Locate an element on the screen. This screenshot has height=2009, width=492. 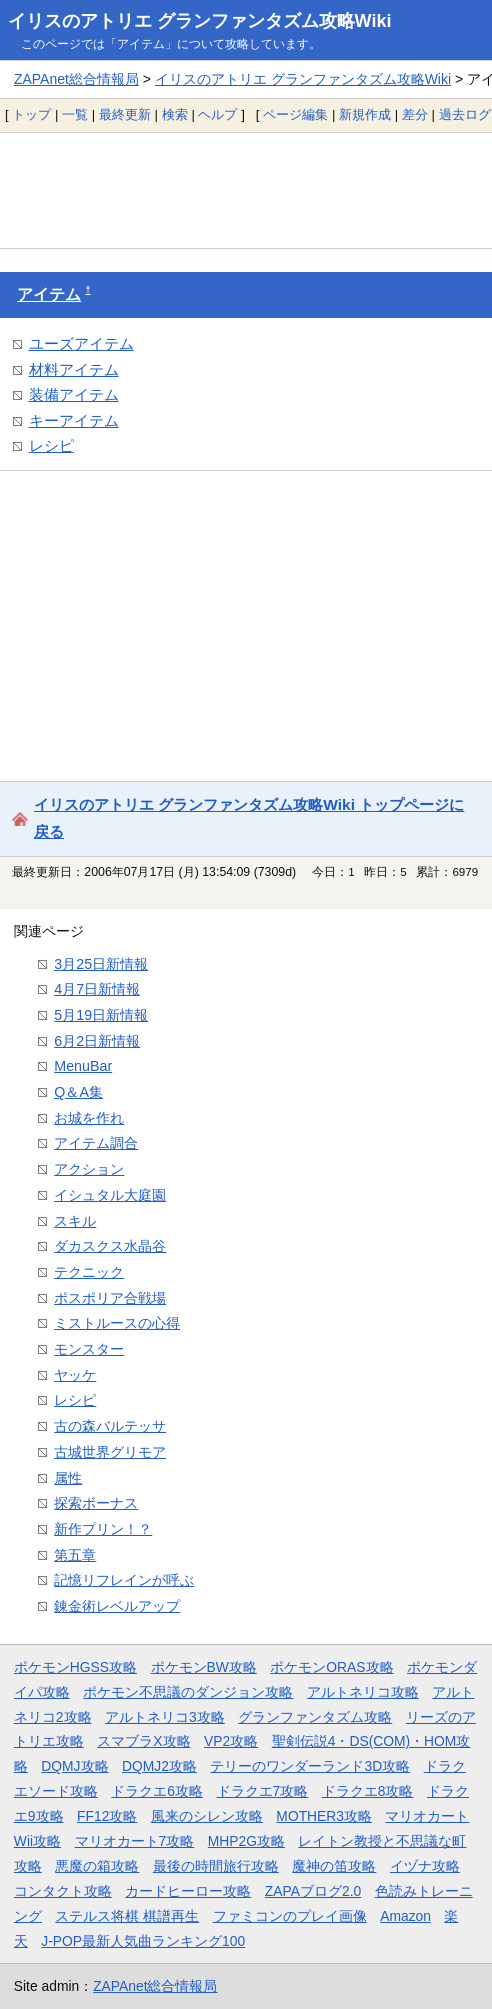
4月7日新情報 is located at coordinates (97, 989).